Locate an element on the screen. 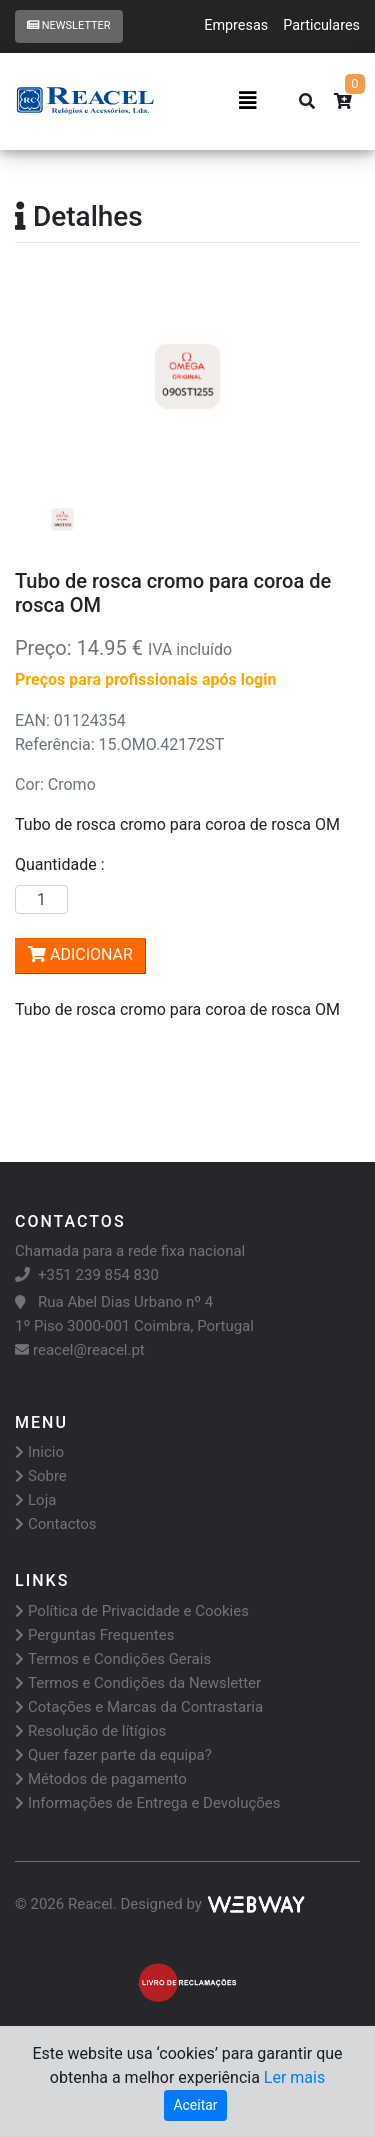  Quantidade : is located at coordinates (64, 864).